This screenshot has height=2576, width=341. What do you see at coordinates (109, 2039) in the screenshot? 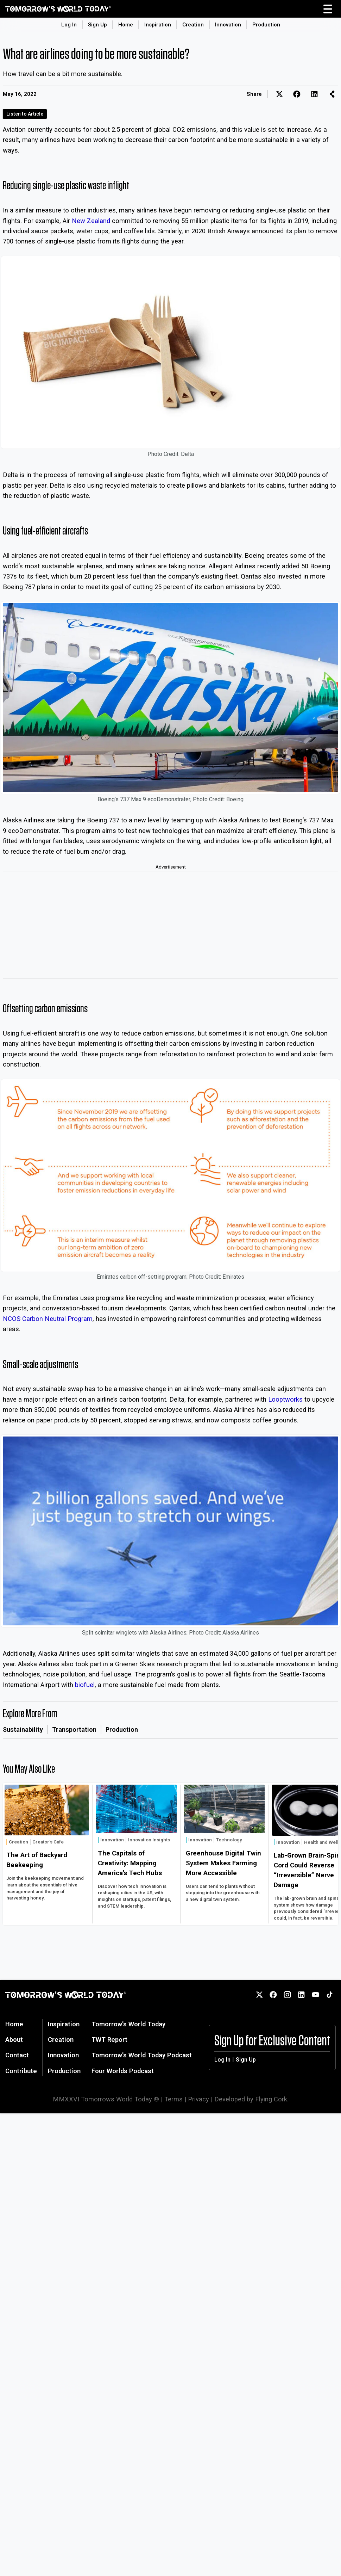
I see `TWT Report` at bounding box center [109, 2039].